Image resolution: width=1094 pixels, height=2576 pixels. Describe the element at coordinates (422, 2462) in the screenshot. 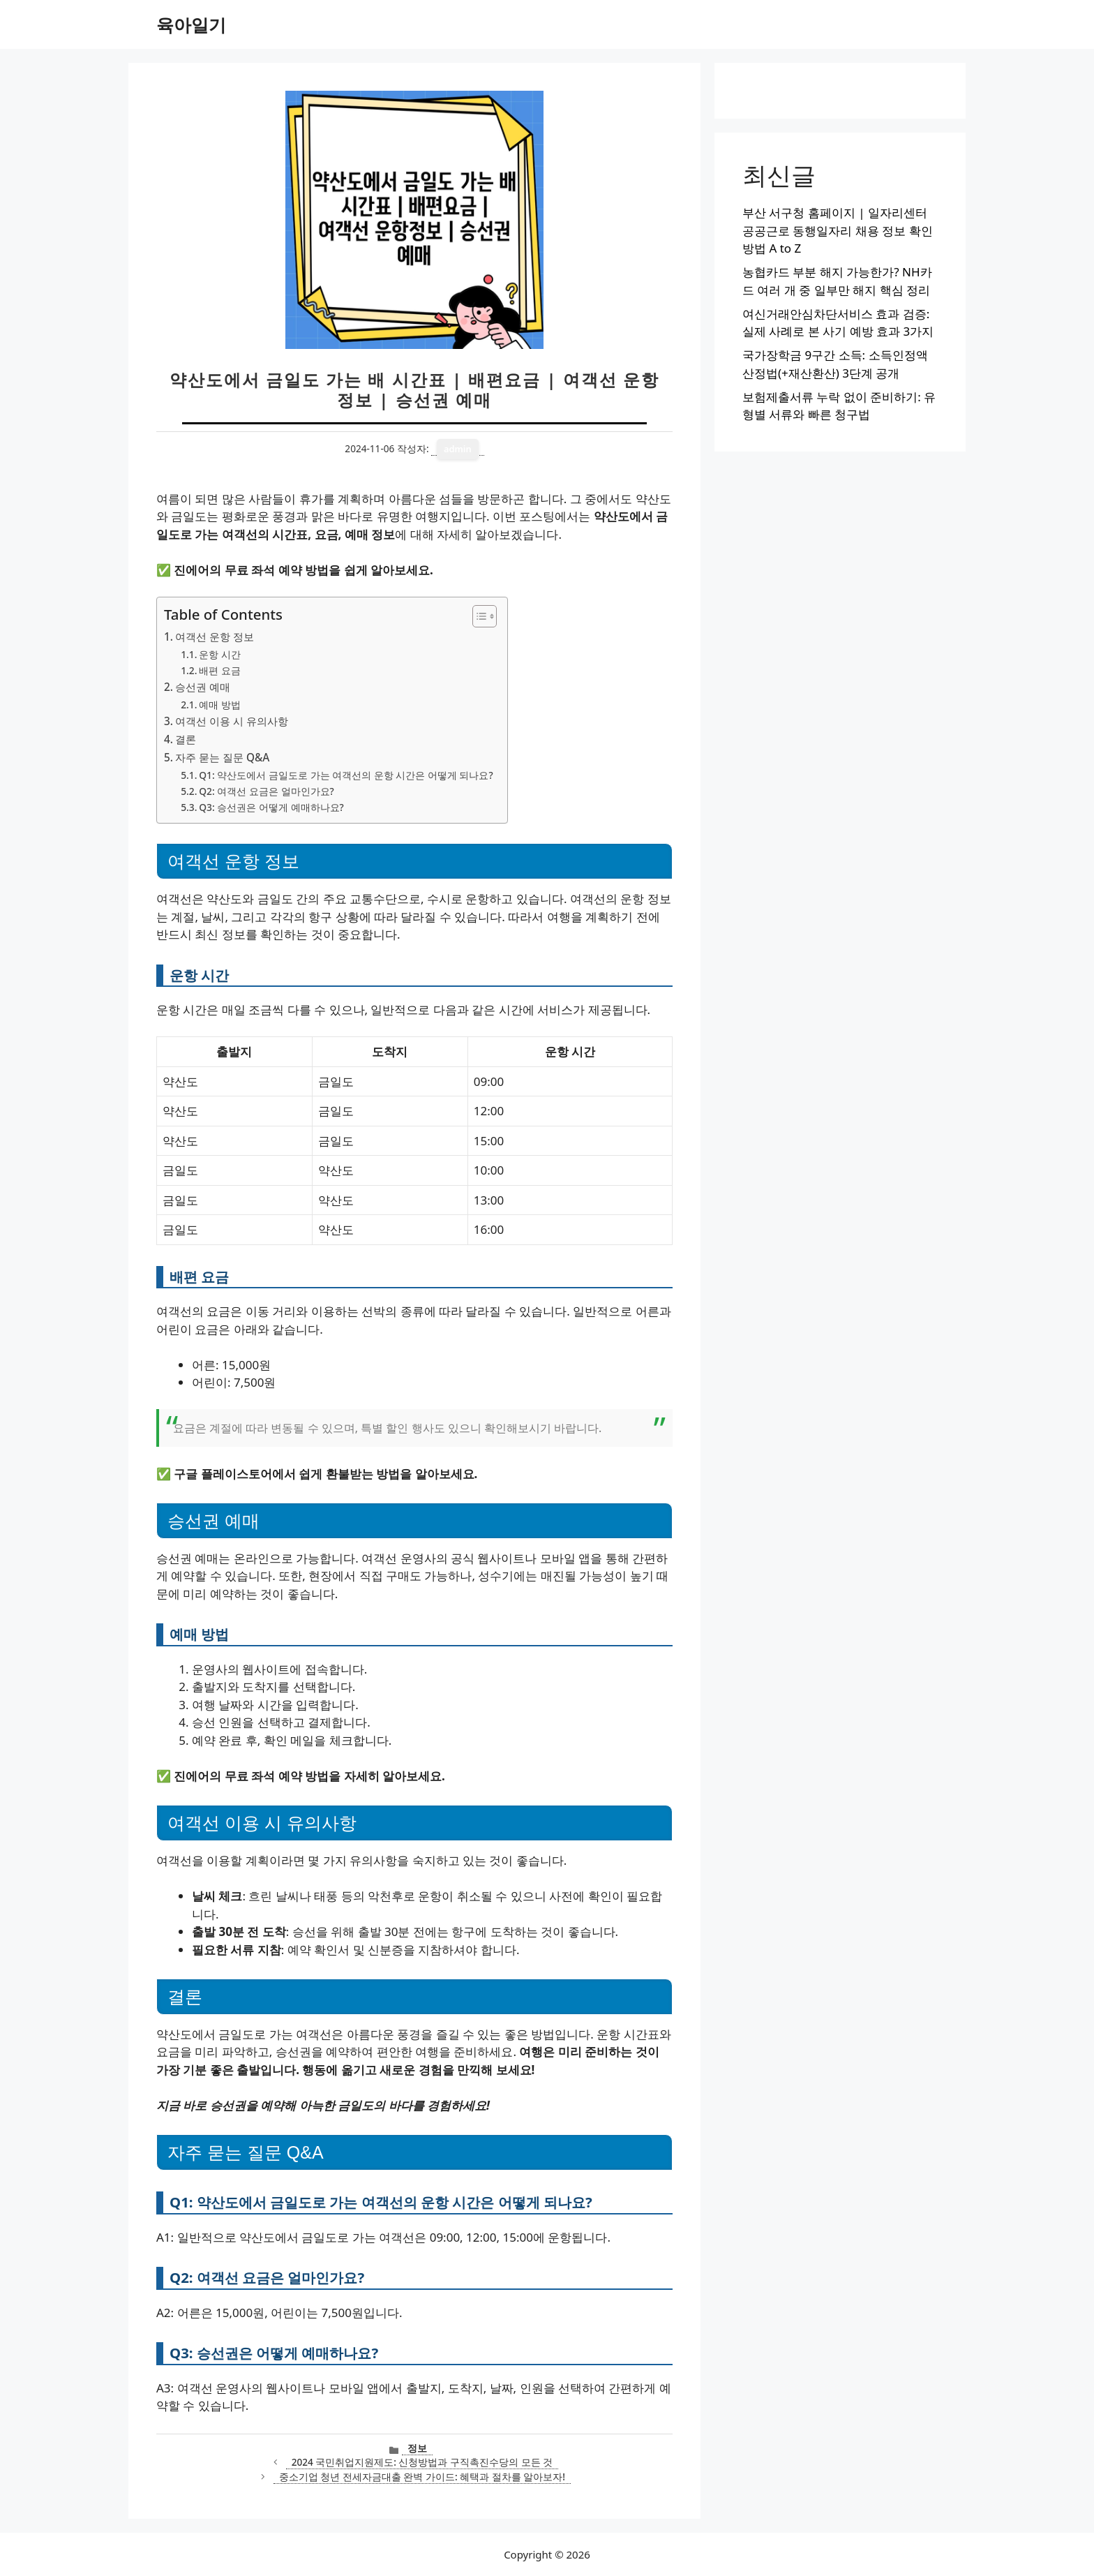

I see `2024 국민취업지원제도: 신청방법과 구직촉진수당의 모든 것` at that location.